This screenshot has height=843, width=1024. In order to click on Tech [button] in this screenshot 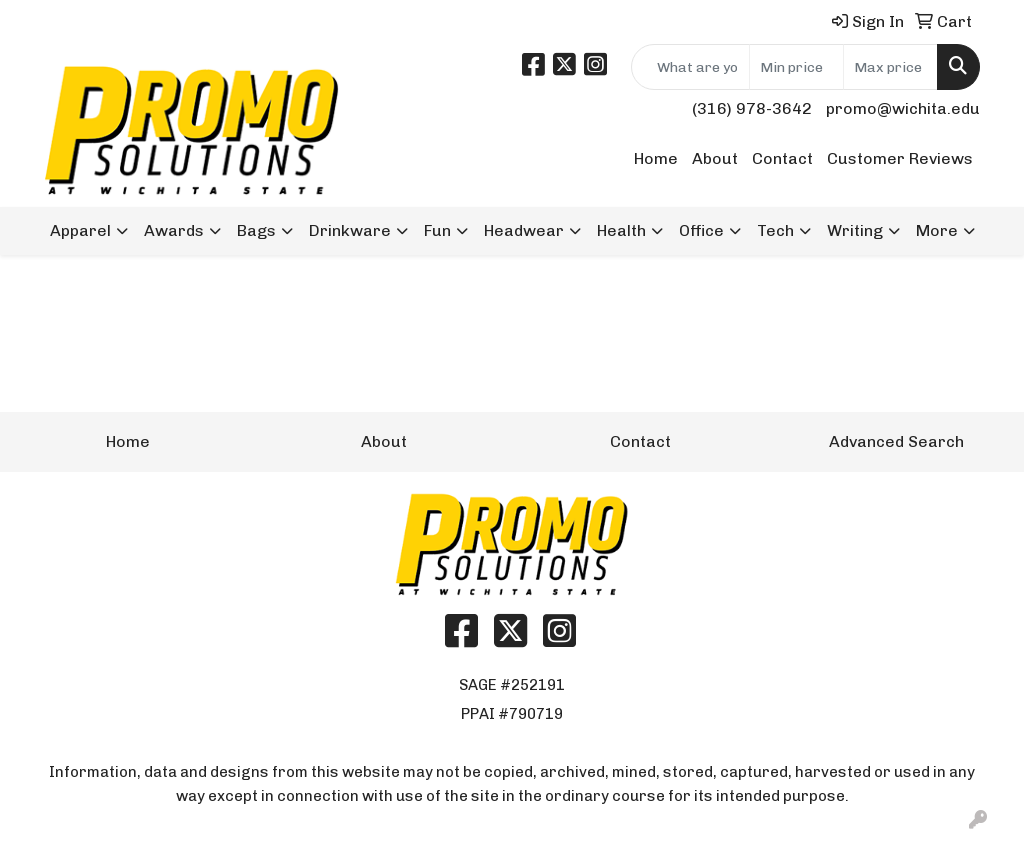, I will do `click(775, 230)`.